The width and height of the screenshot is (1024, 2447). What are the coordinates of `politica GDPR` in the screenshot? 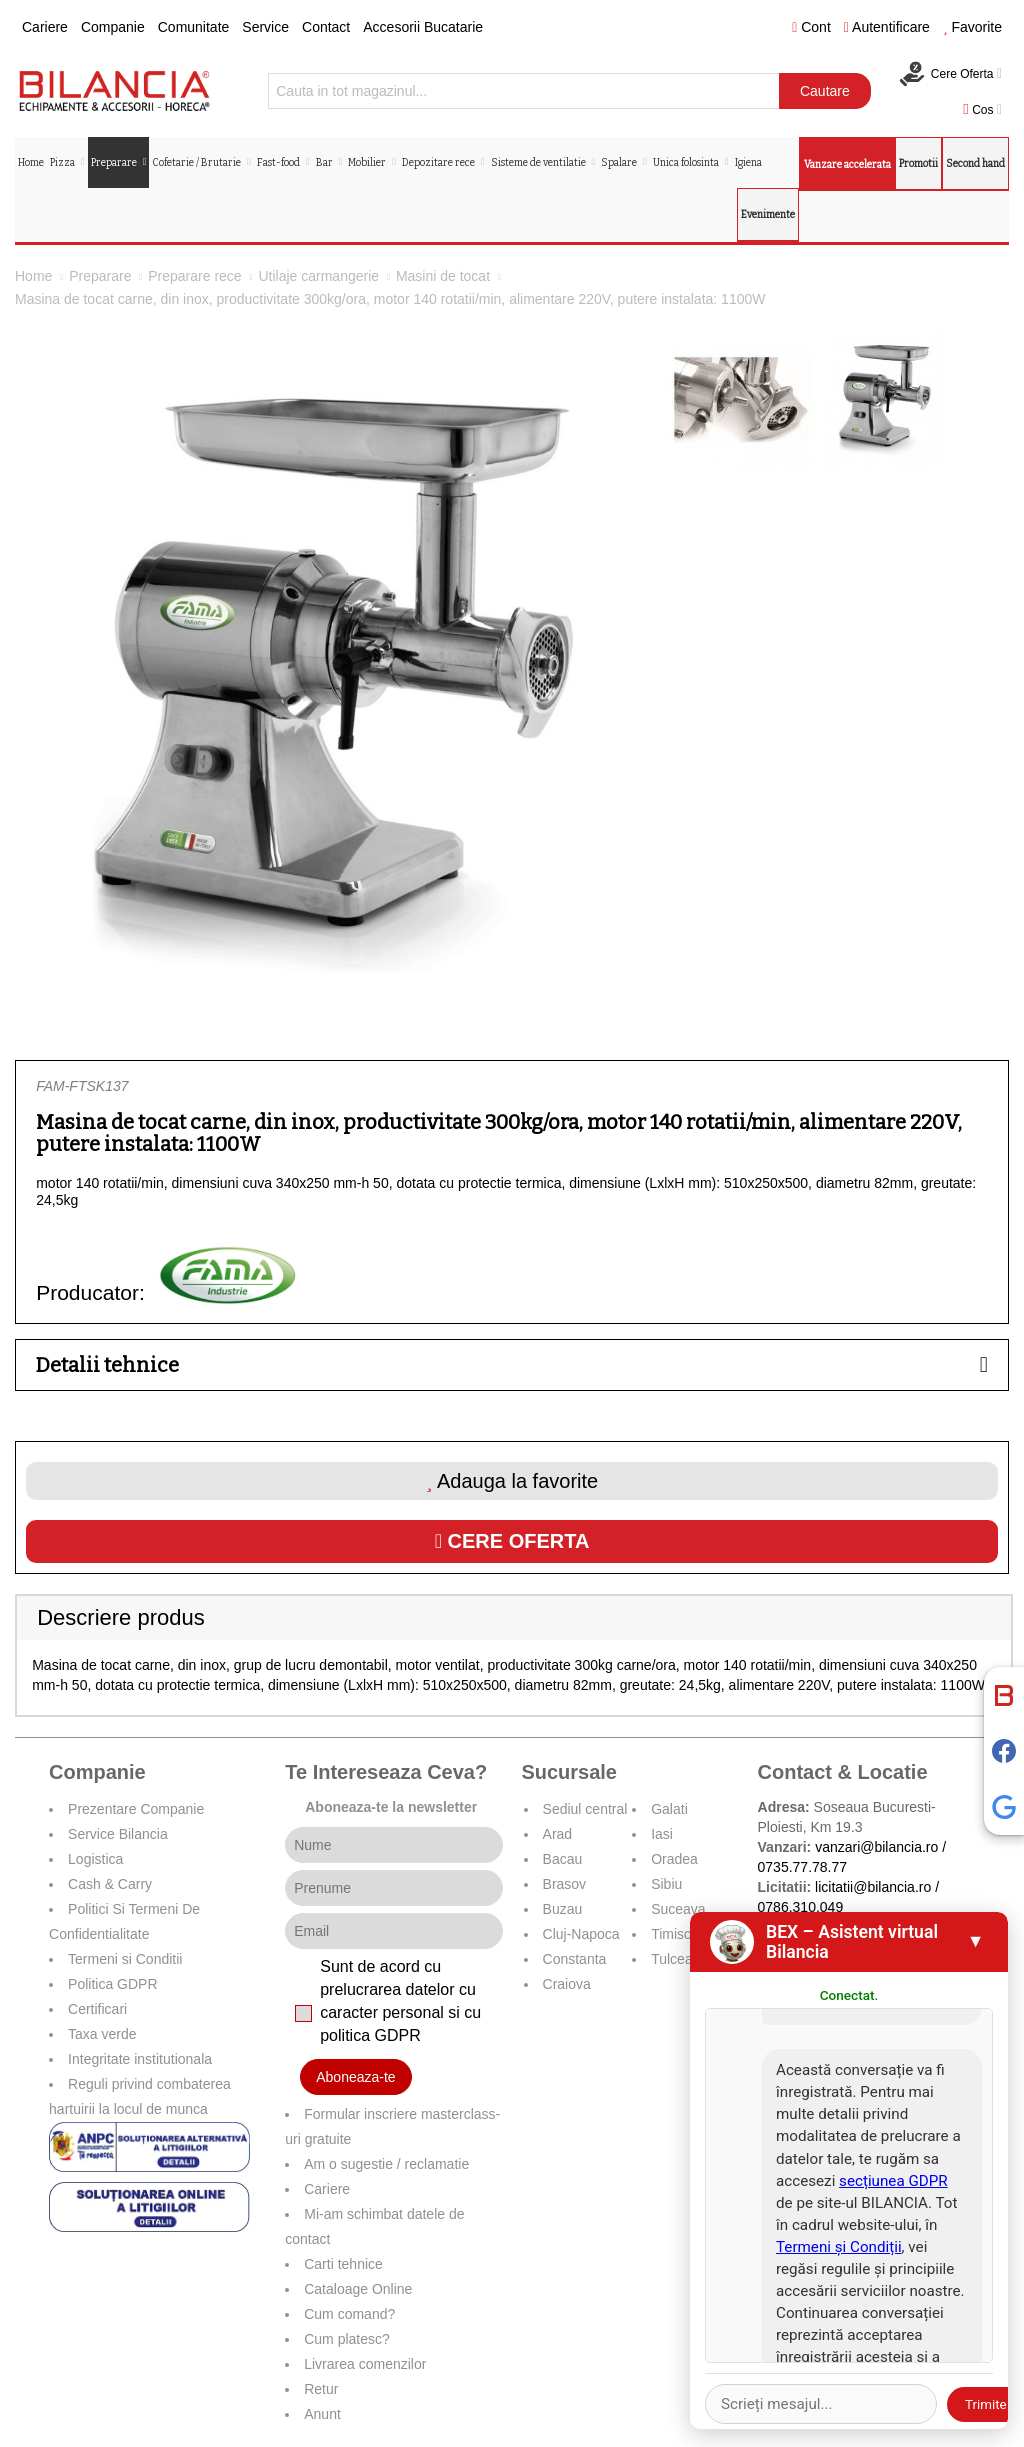 It's located at (370, 2035).